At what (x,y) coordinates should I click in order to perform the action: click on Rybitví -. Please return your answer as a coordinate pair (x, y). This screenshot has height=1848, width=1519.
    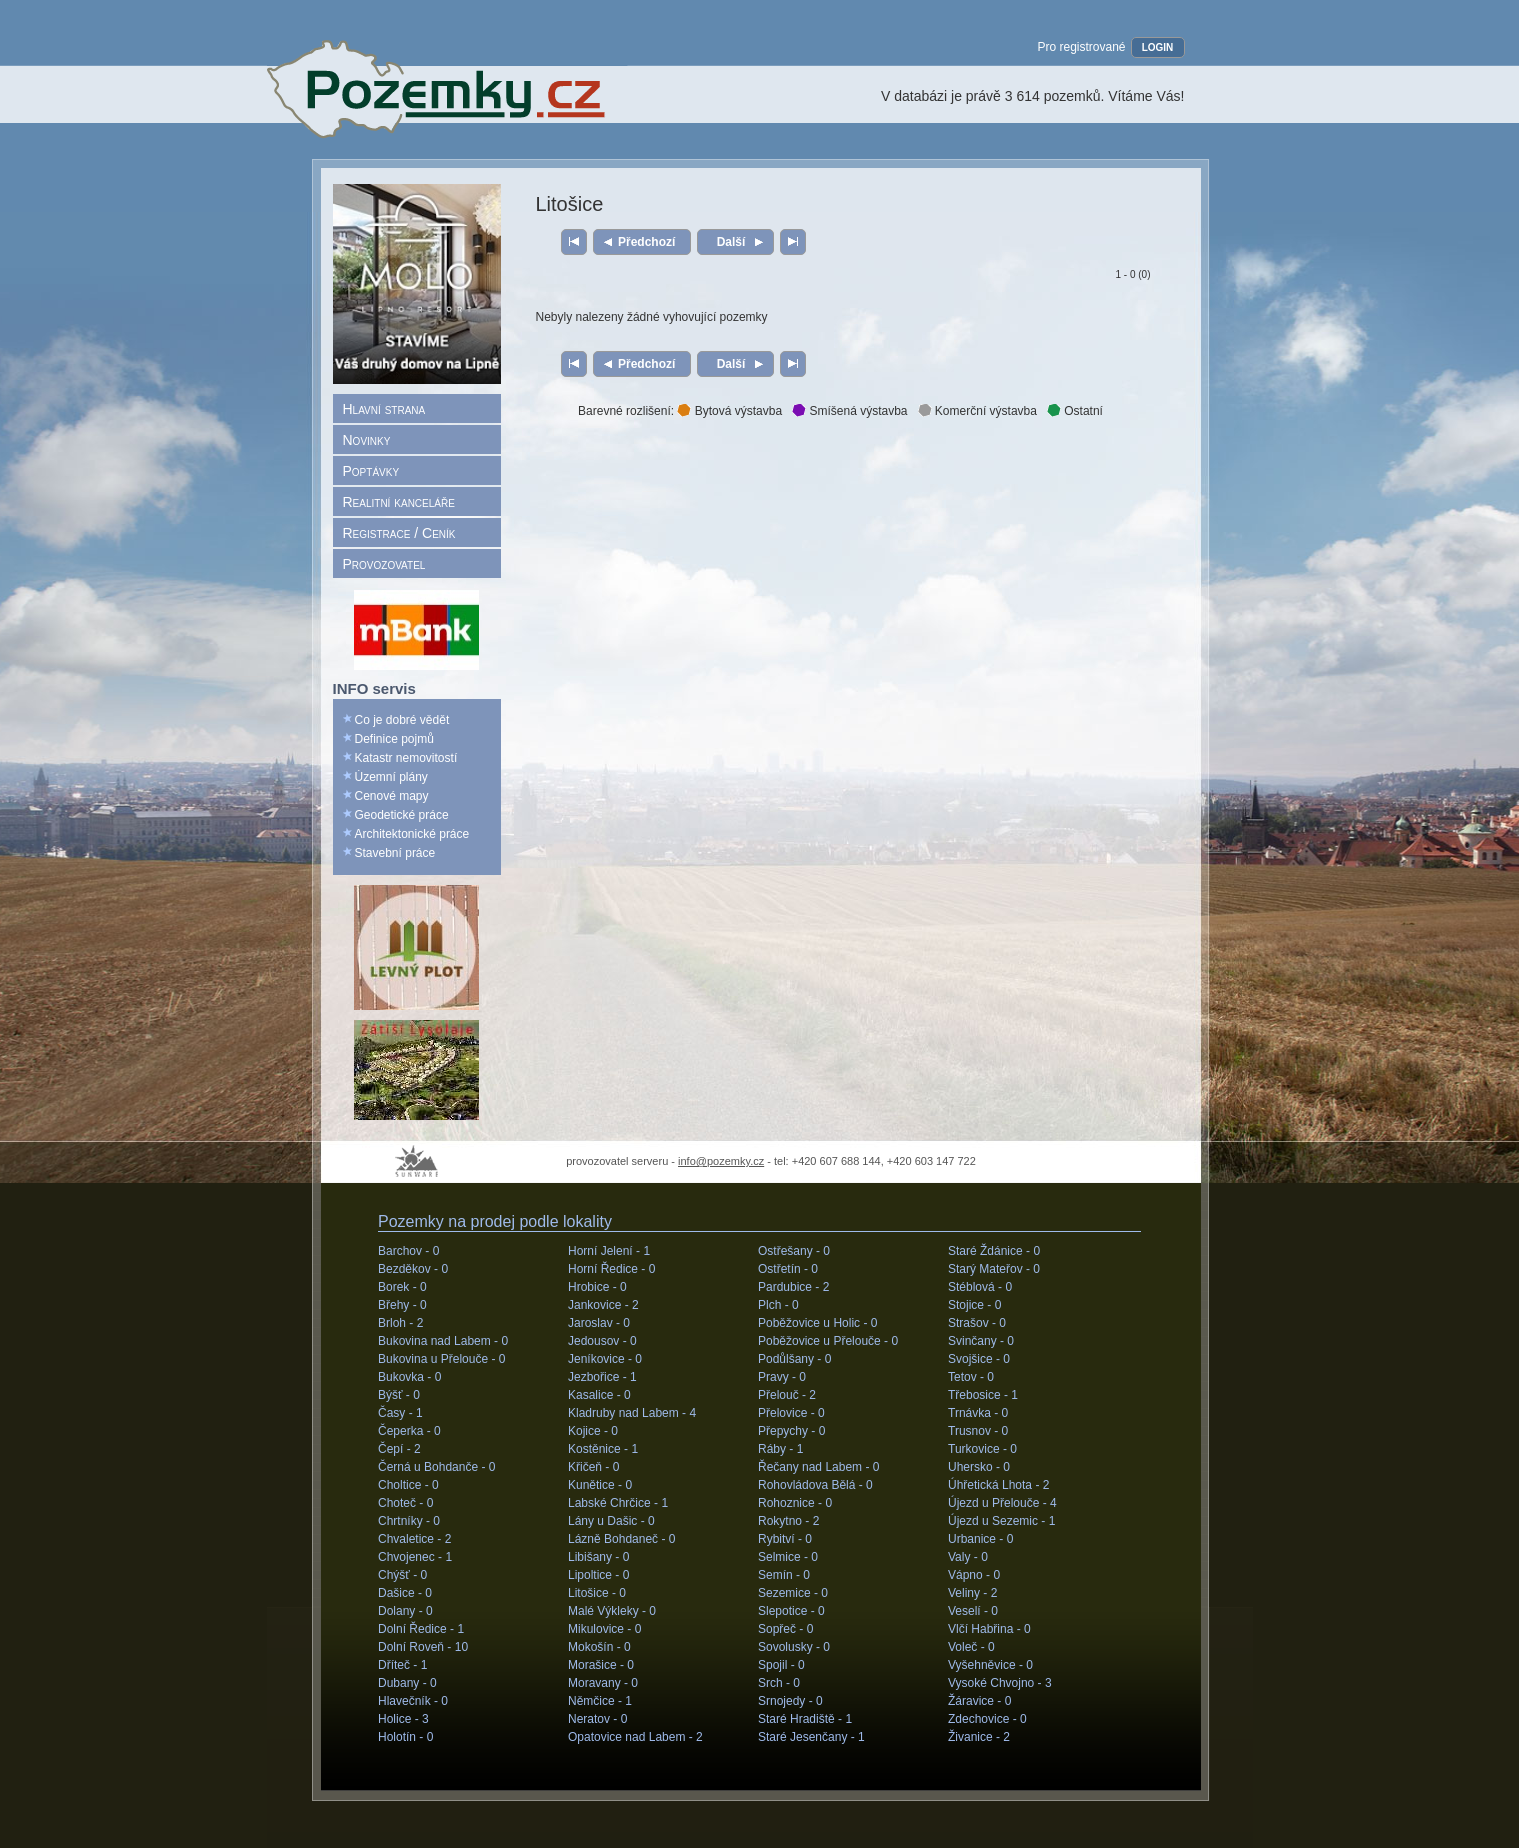
    Looking at the image, I should click on (785, 1539).